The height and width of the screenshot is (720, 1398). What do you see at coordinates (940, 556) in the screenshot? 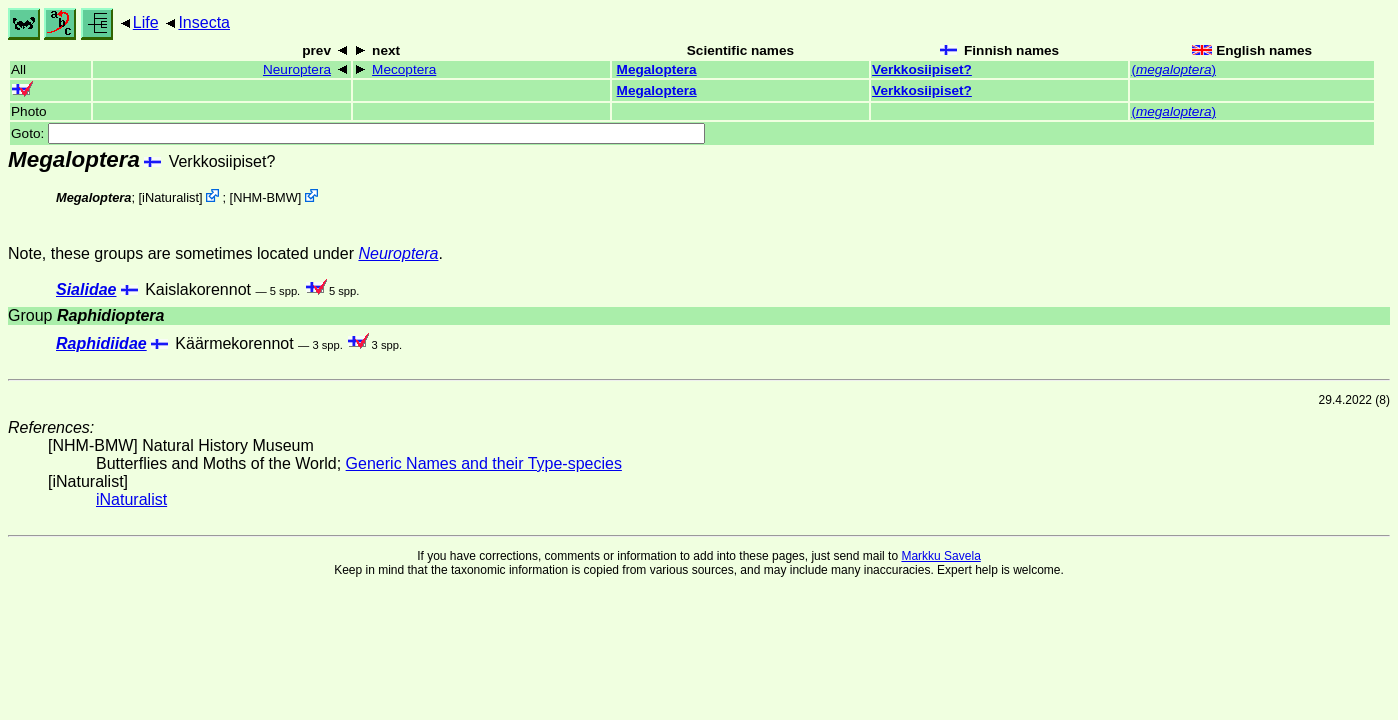
I see `Markku Savela` at bounding box center [940, 556].